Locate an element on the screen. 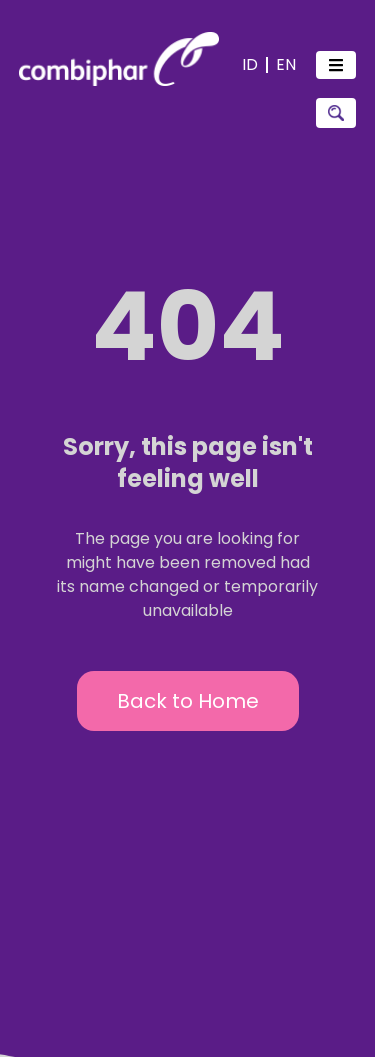 This screenshot has width=375, height=1057. Back to Home is located at coordinates (188, 701).